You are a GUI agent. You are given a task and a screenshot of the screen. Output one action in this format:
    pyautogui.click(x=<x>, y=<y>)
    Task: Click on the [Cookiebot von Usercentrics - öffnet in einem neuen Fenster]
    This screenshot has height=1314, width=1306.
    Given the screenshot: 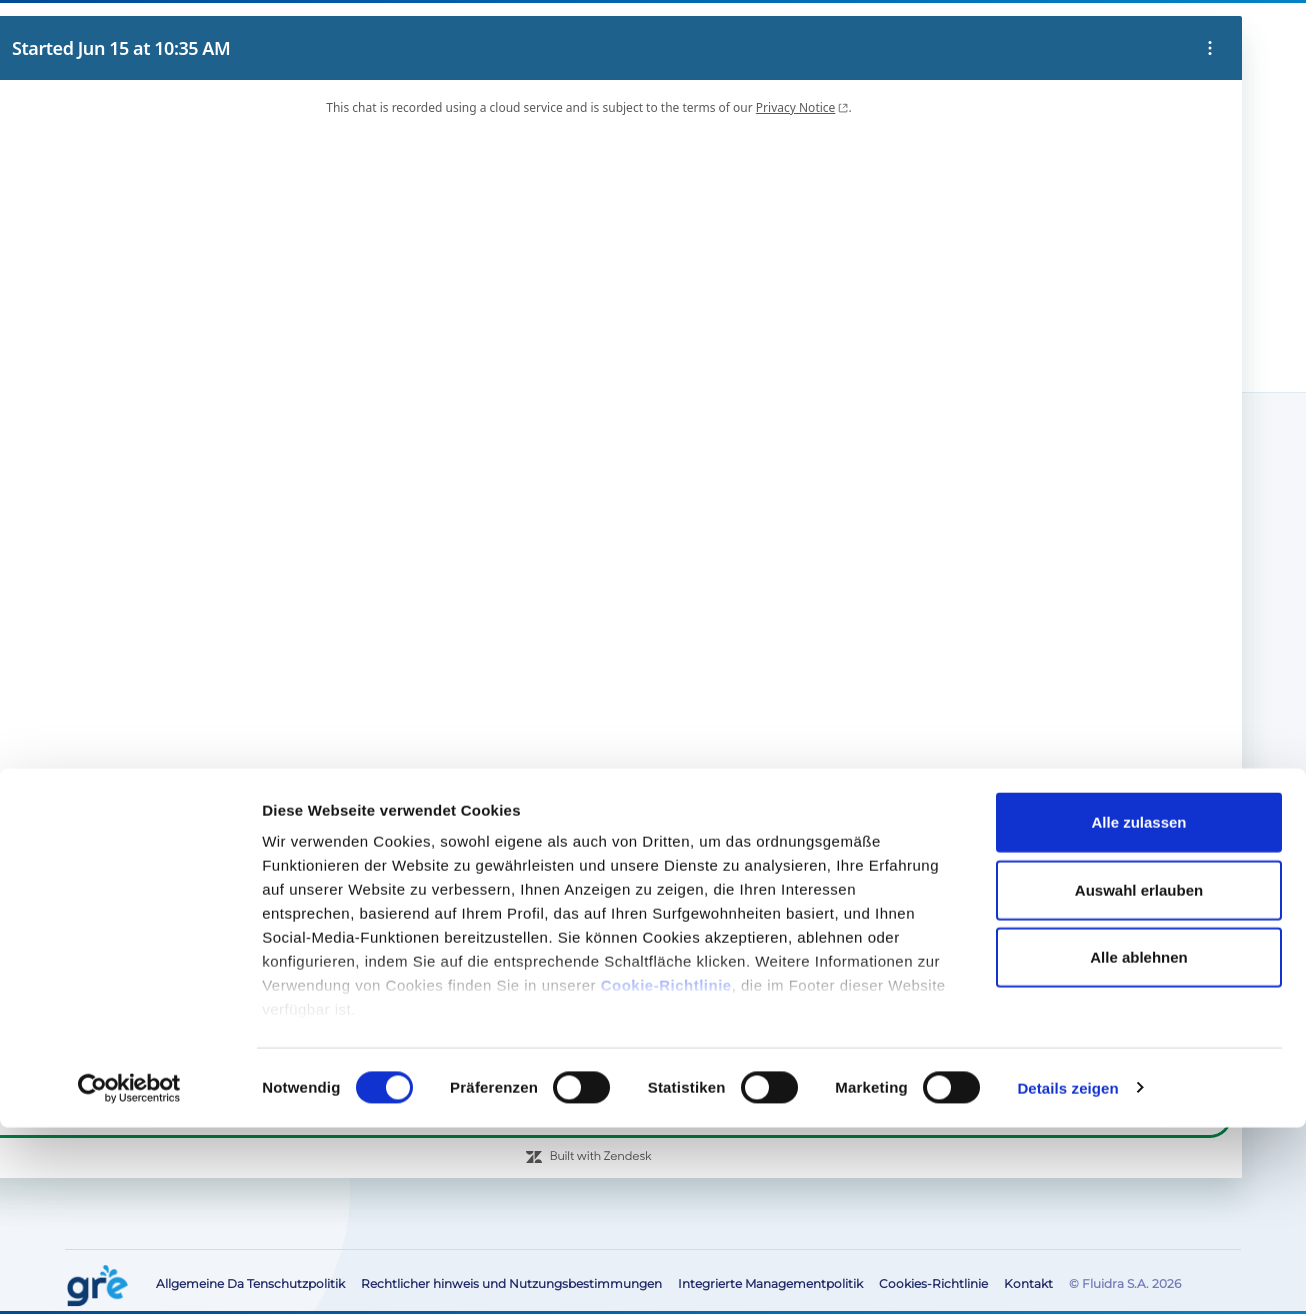 What is the action you would take?
    pyautogui.click(x=129, y=1275)
    